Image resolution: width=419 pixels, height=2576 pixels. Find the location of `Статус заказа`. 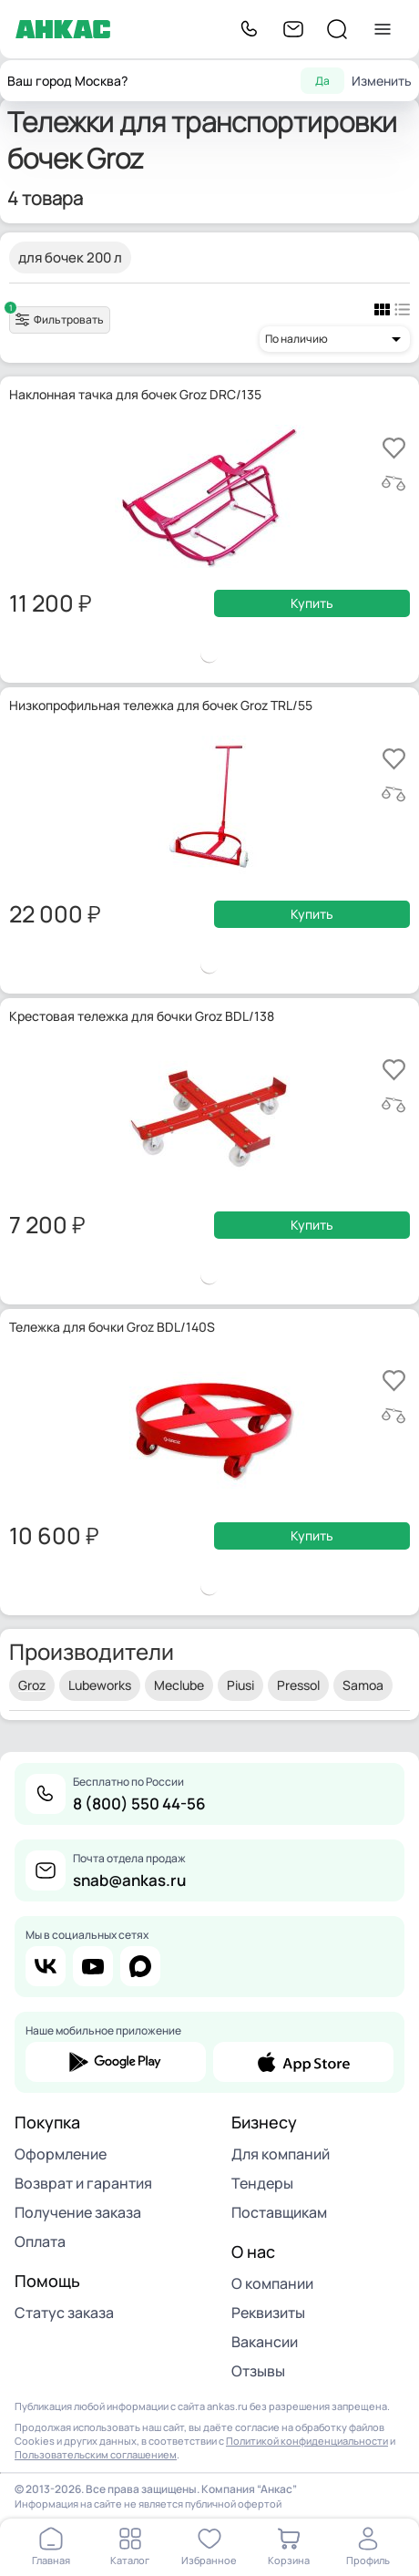

Статус заказа is located at coordinates (64, 2313).